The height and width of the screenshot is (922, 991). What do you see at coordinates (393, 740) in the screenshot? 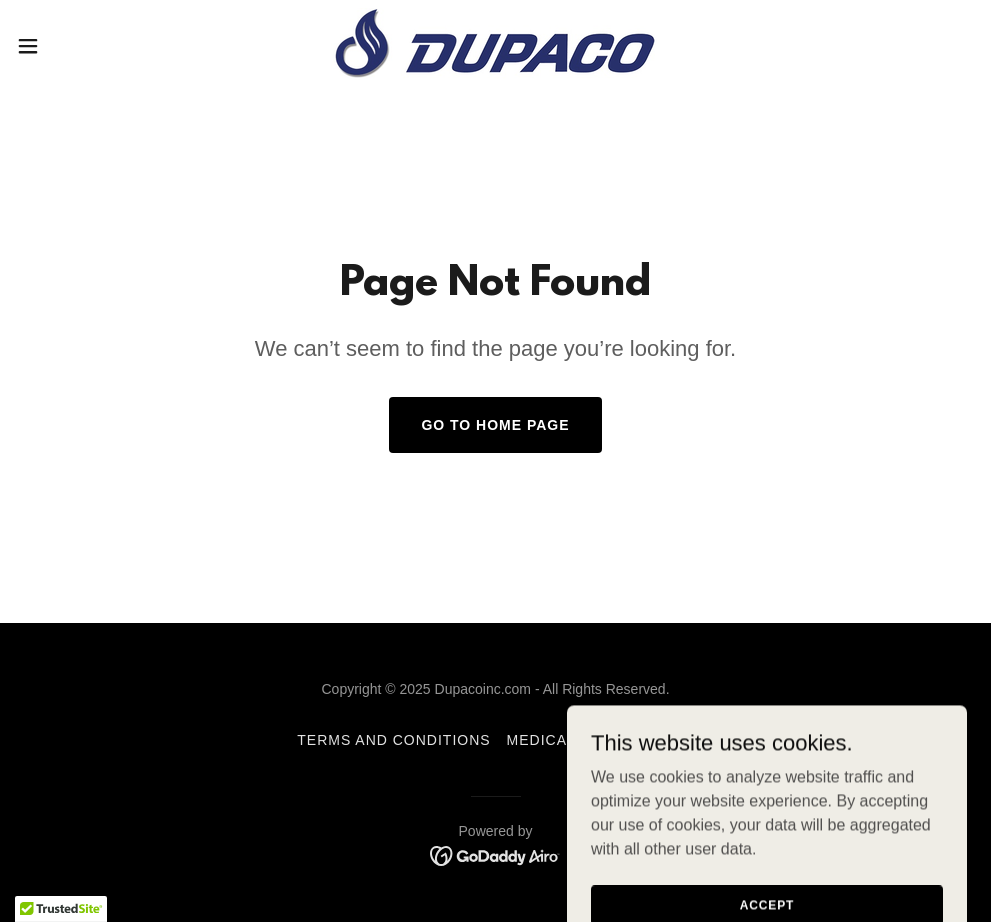
I see `Terms and Conditions [link]` at bounding box center [393, 740].